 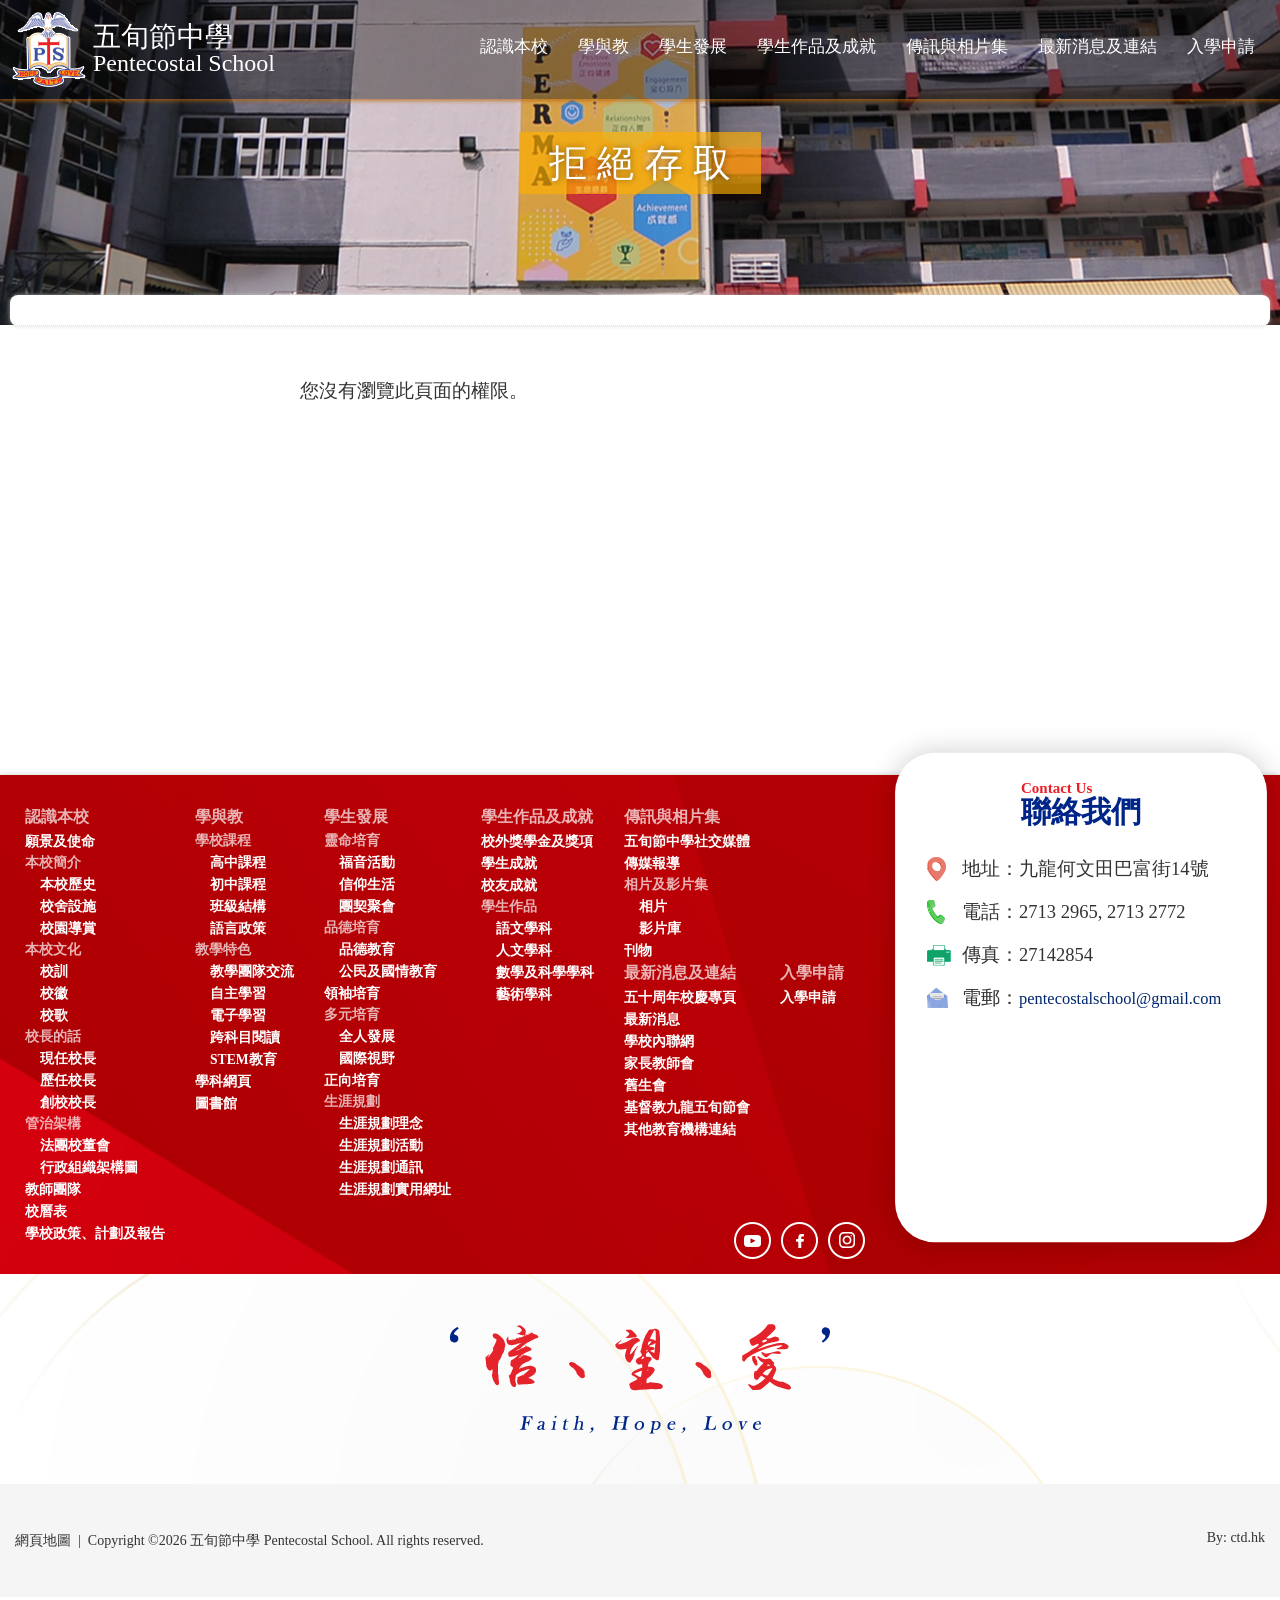 What do you see at coordinates (658, 953) in the screenshot?
I see `刊物` at bounding box center [658, 953].